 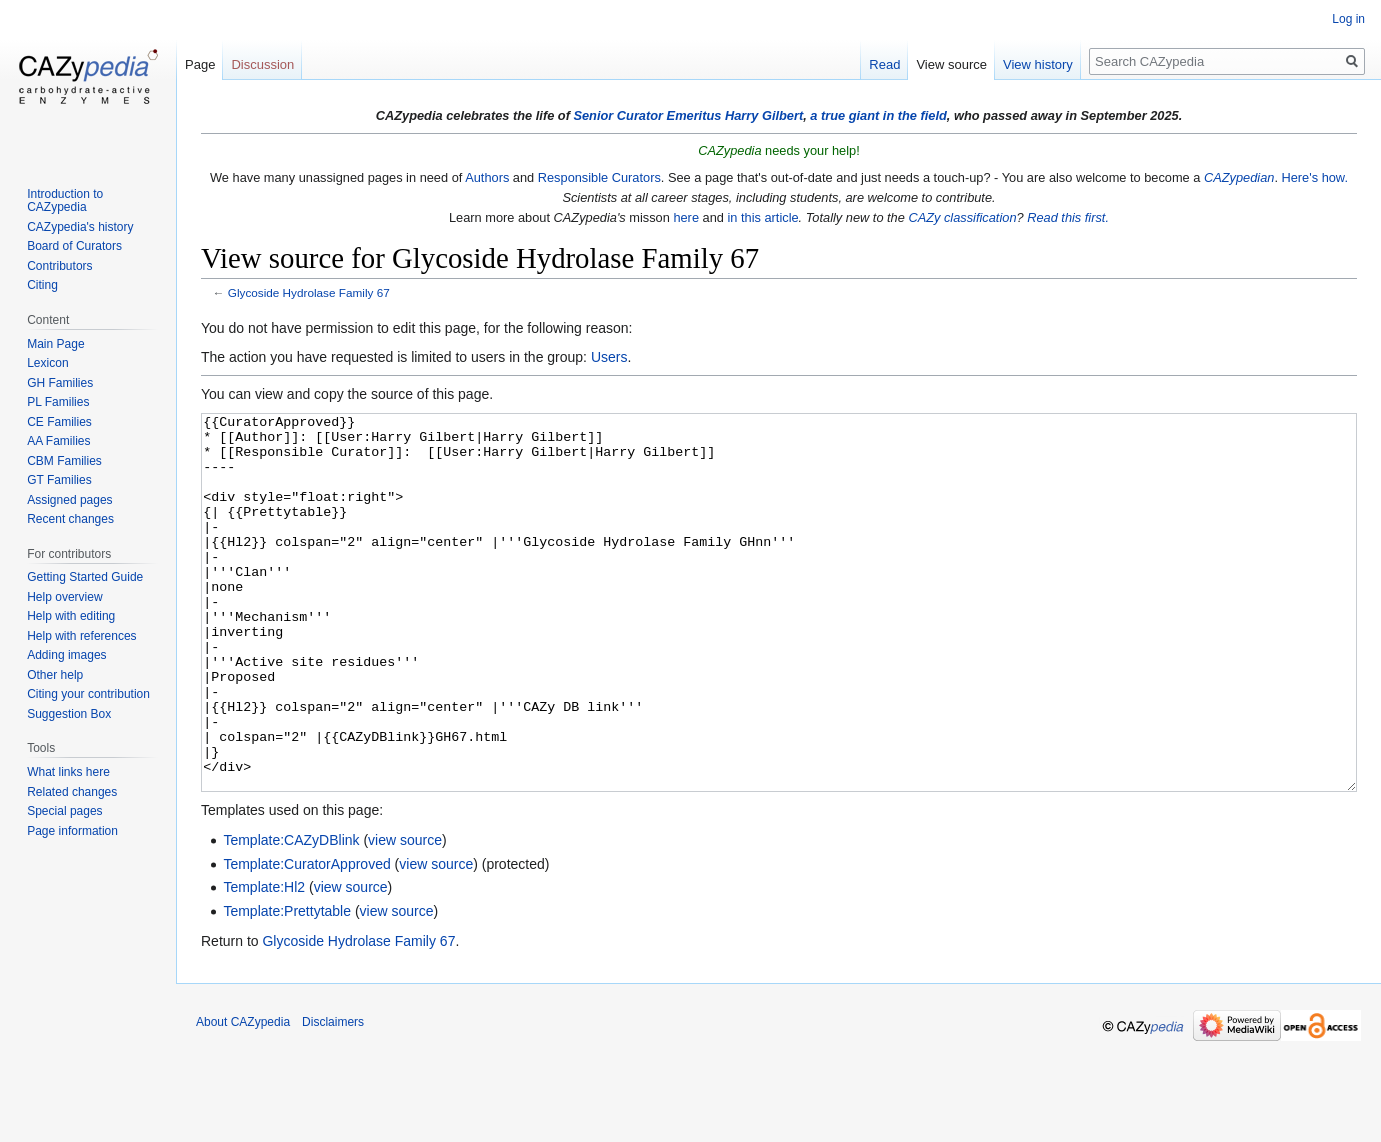 I want to click on GH Families, so click(x=60, y=383).